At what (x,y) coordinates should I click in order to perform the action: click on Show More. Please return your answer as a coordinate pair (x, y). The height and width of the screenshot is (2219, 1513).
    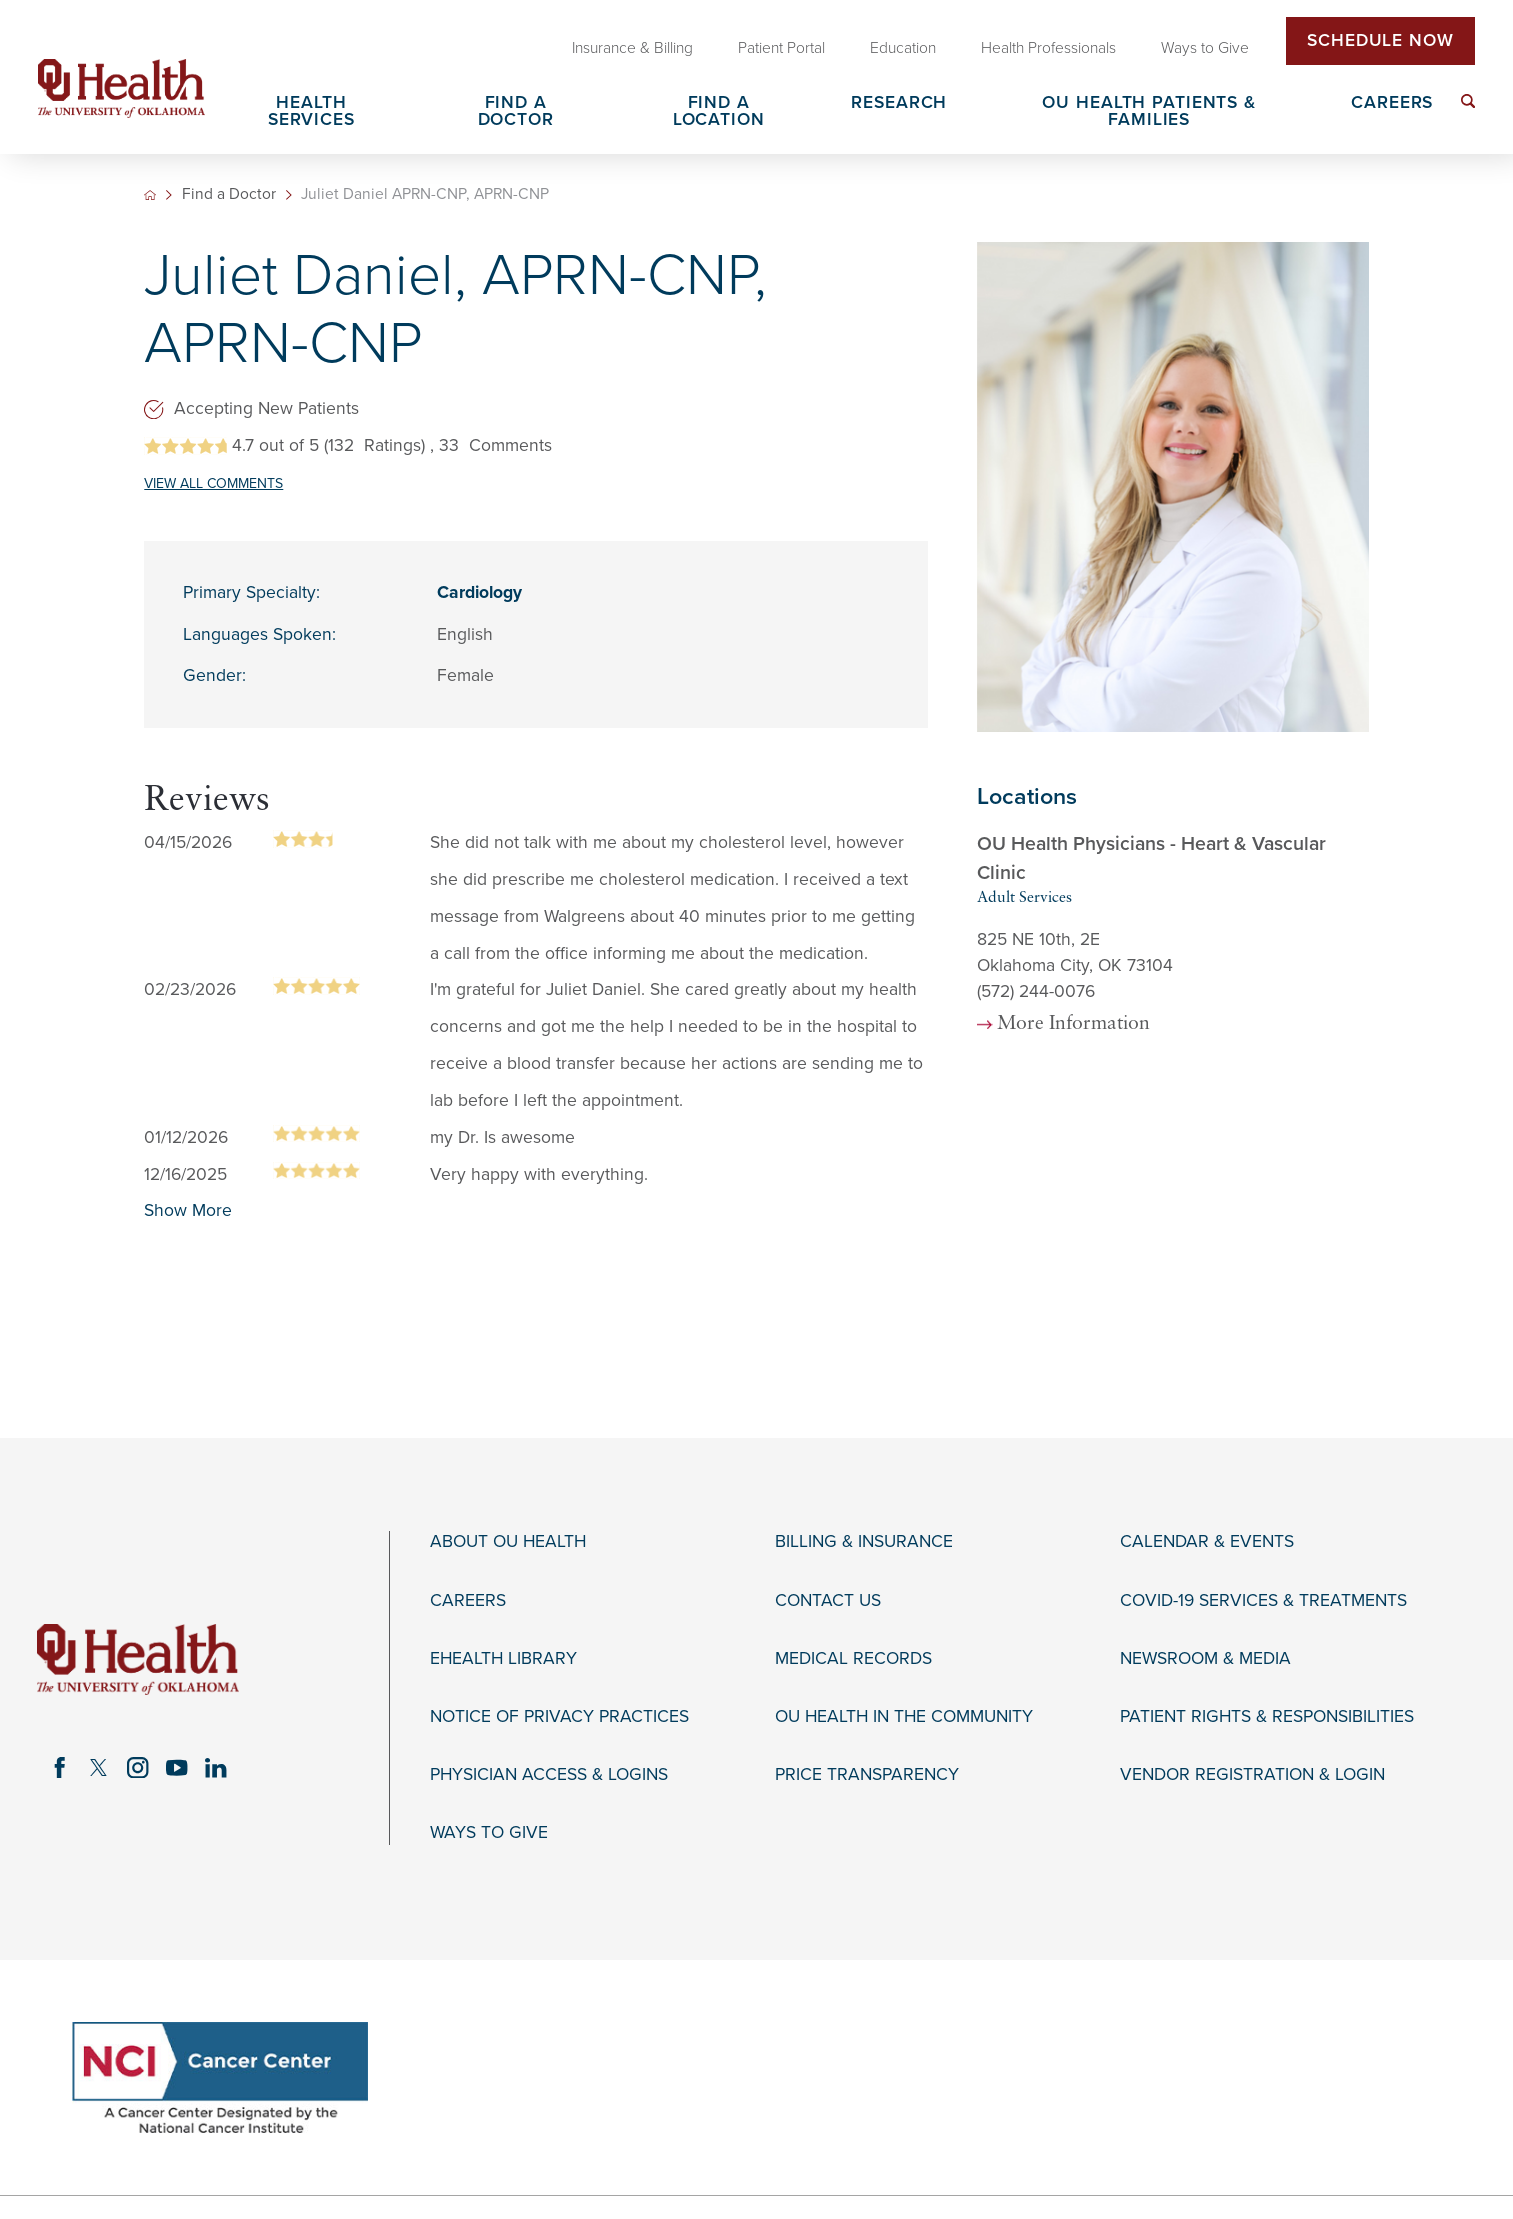
    Looking at the image, I should click on (188, 1210).